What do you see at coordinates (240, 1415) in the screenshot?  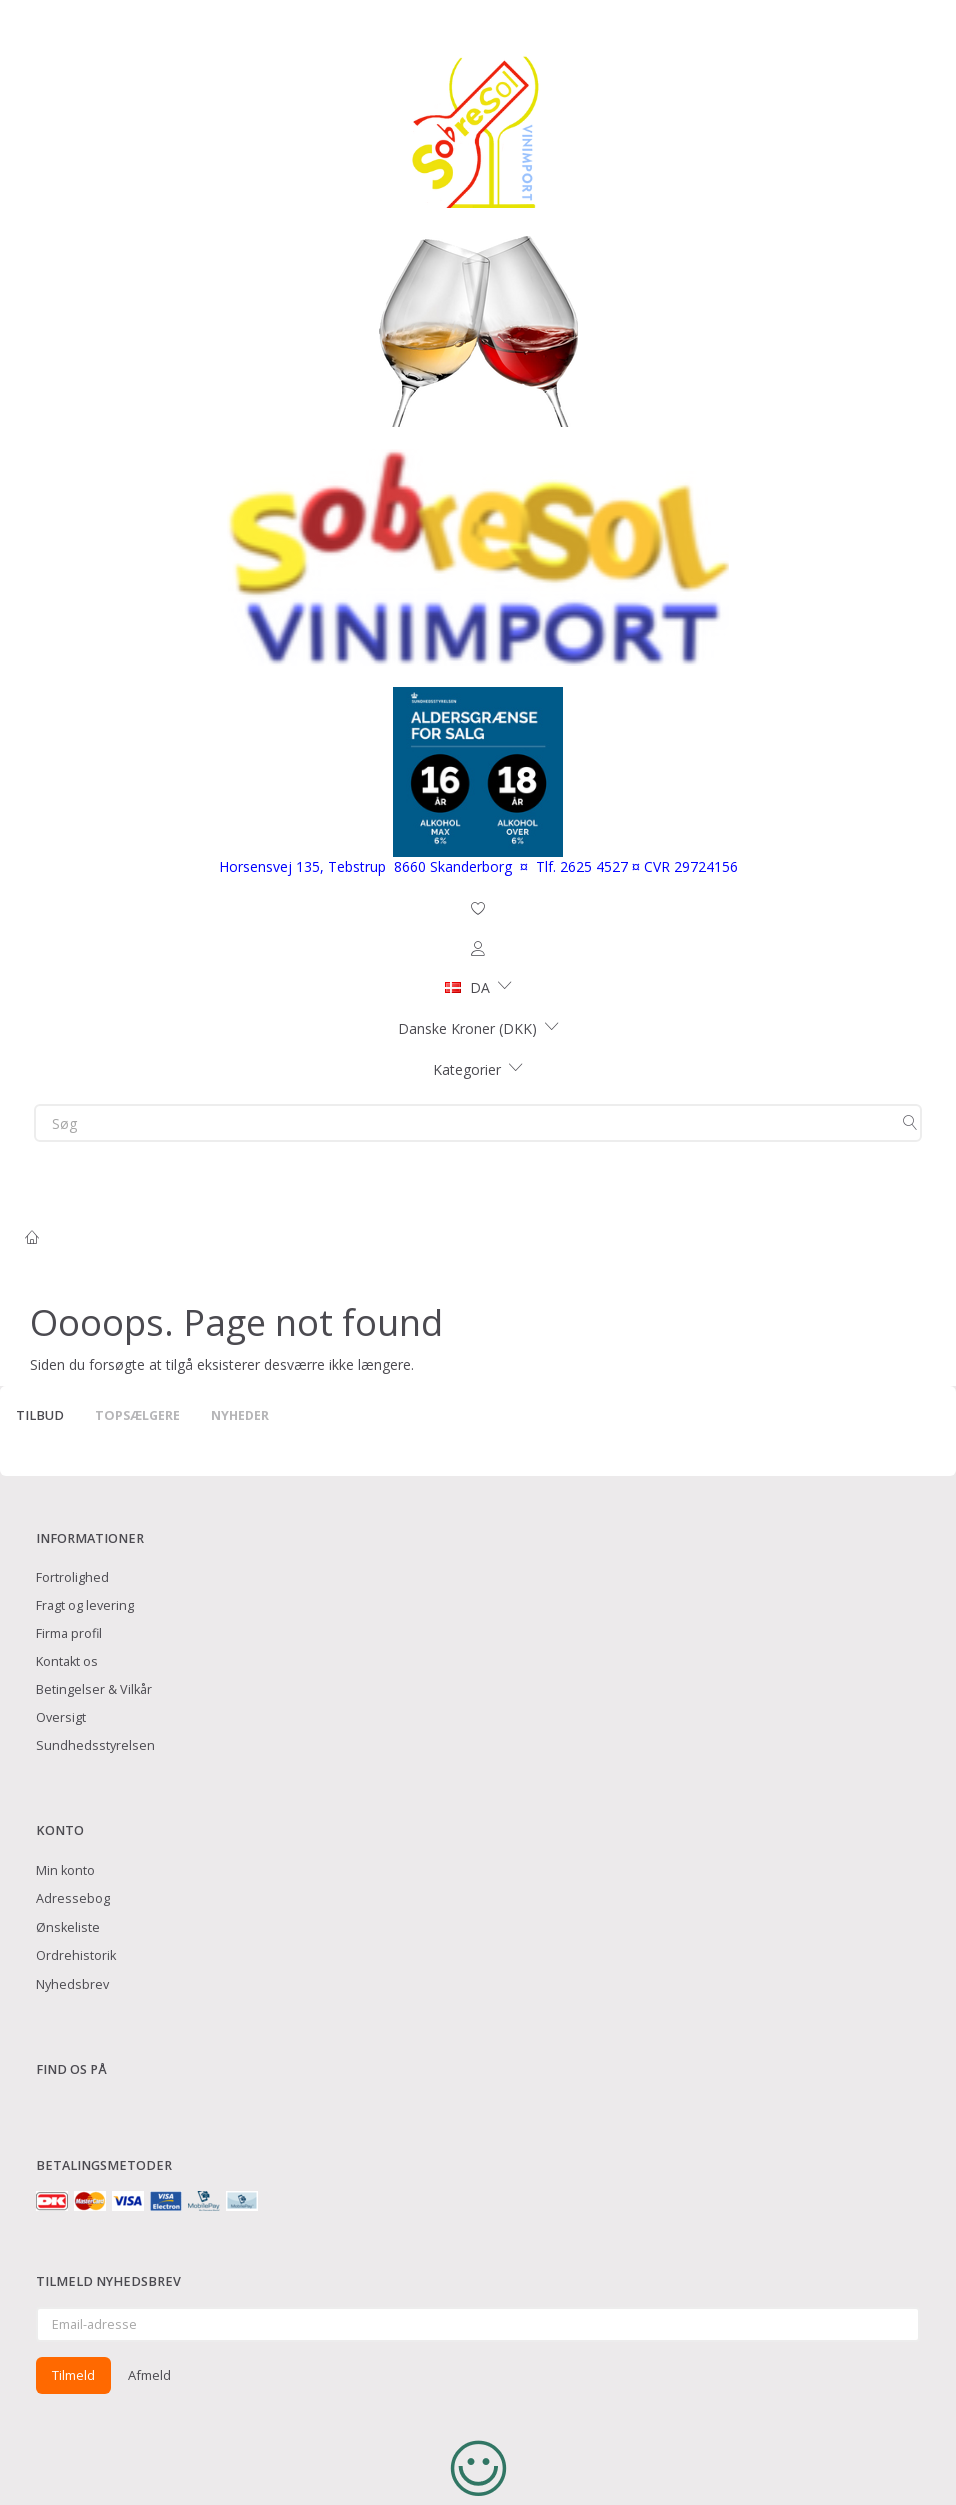 I see `Nyheder` at bounding box center [240, 1415].